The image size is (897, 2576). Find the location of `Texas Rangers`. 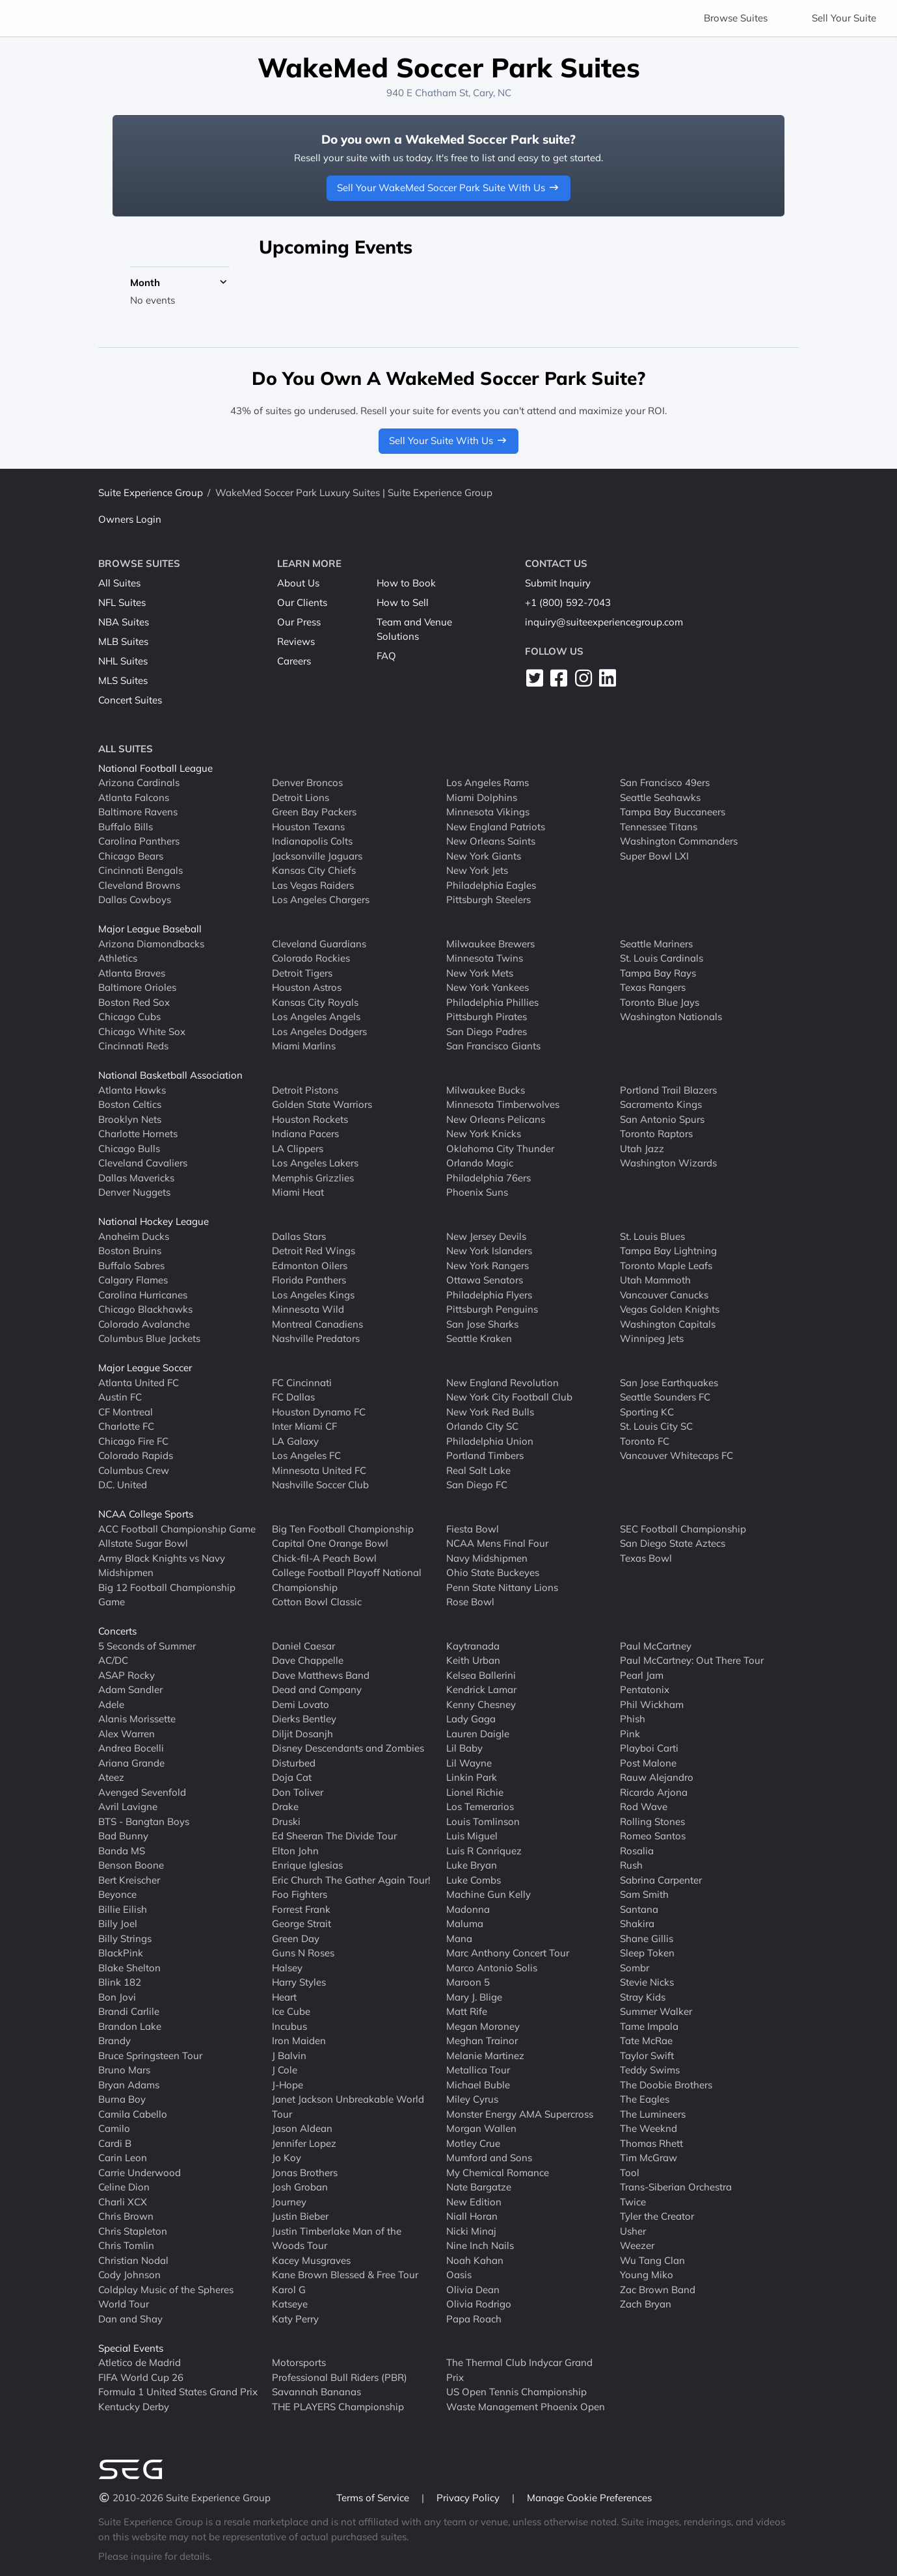

Texas Rangers is located at coordinates (653, 987).